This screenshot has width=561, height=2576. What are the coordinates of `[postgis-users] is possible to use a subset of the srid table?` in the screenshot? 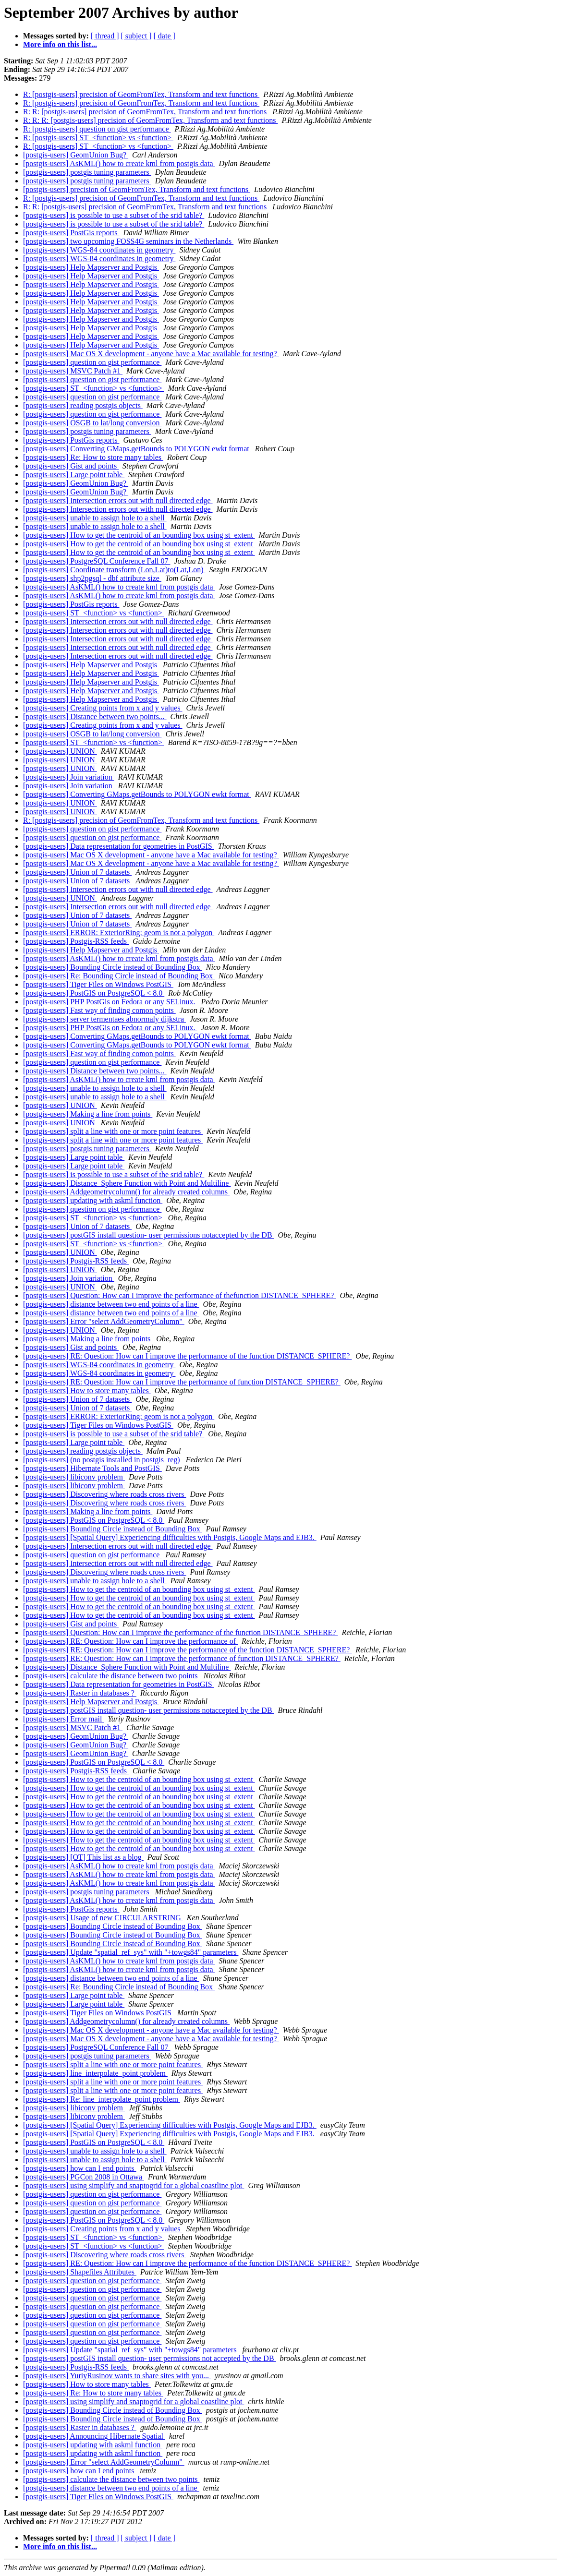 It's located at (113, 215).